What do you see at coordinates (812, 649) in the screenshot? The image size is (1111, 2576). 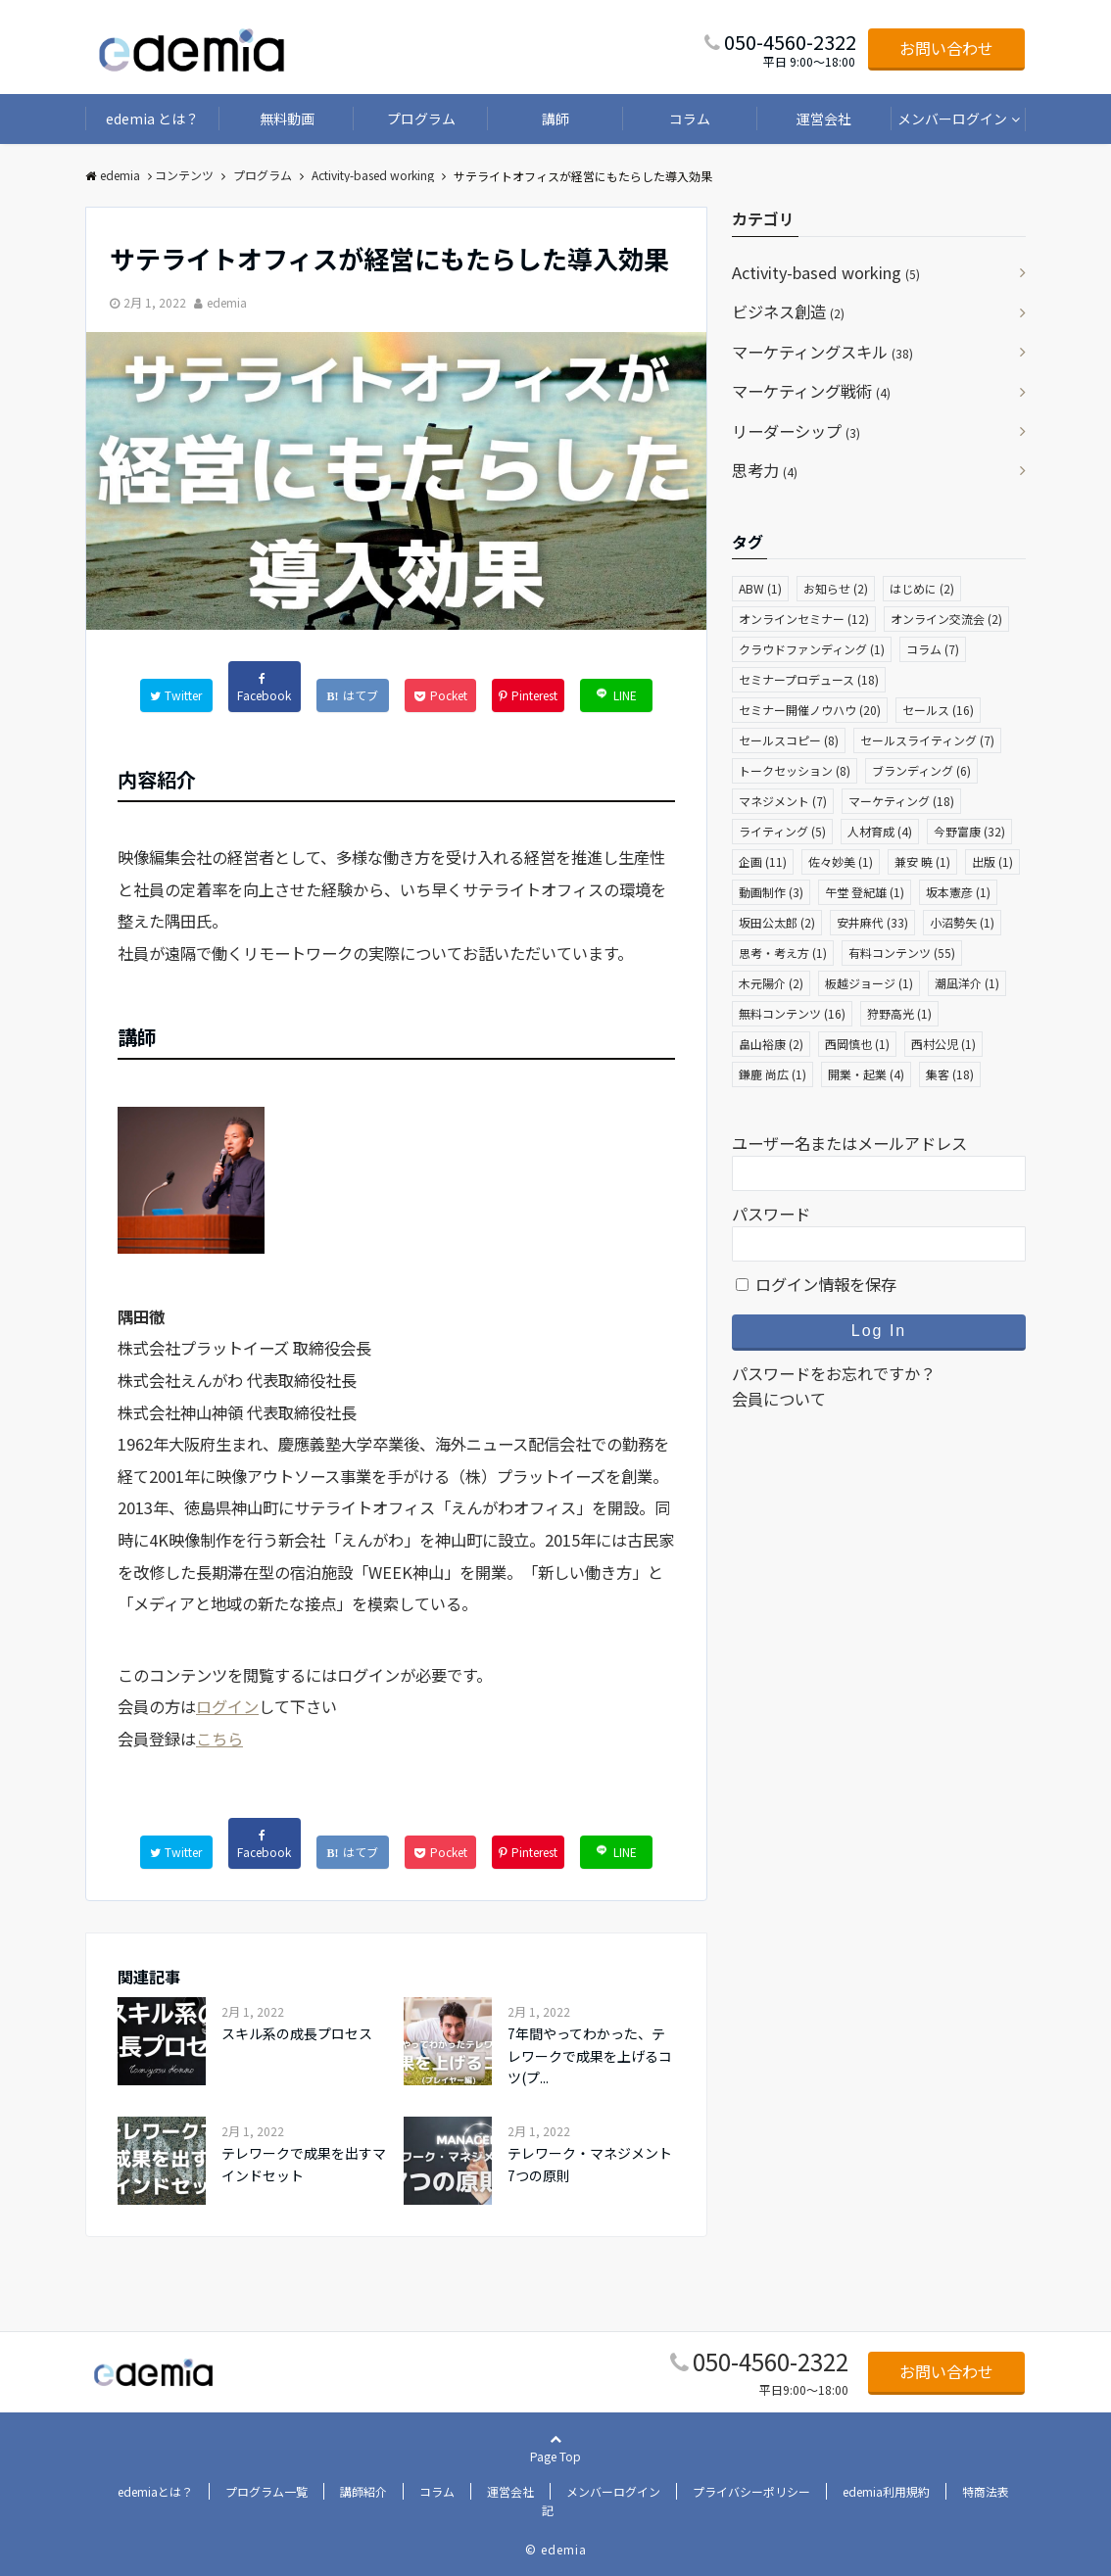 I see `クラウドファンディング [クラウドファンディング (1個の項目)]` at bounding box center [812, 649].